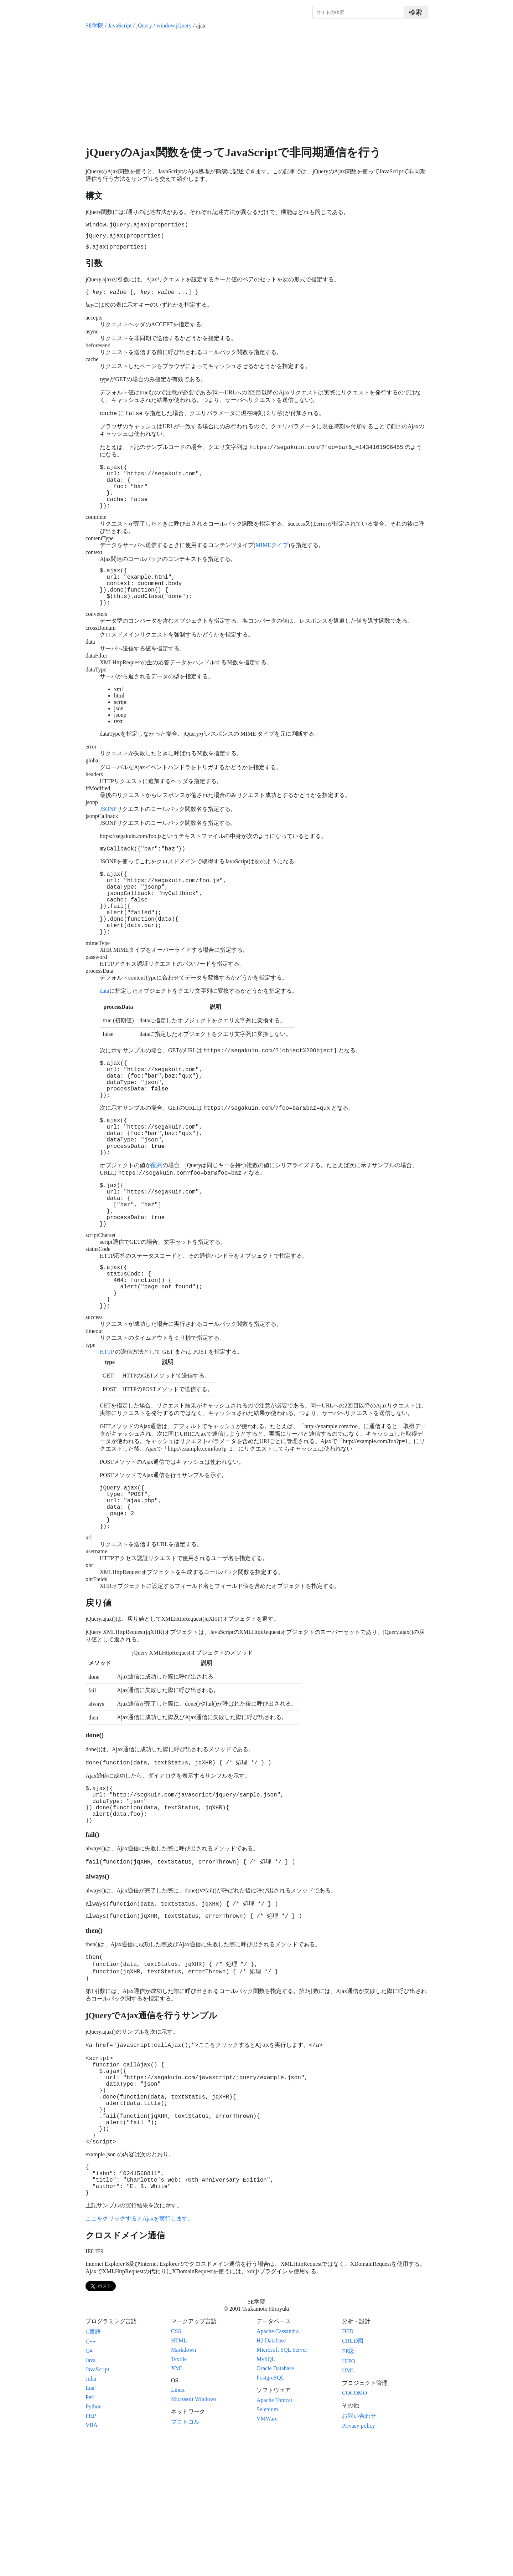 Image resolution: width=513 pixels, height=2576 pixels. I want to click on Privacy policy, so click(358, 2561).